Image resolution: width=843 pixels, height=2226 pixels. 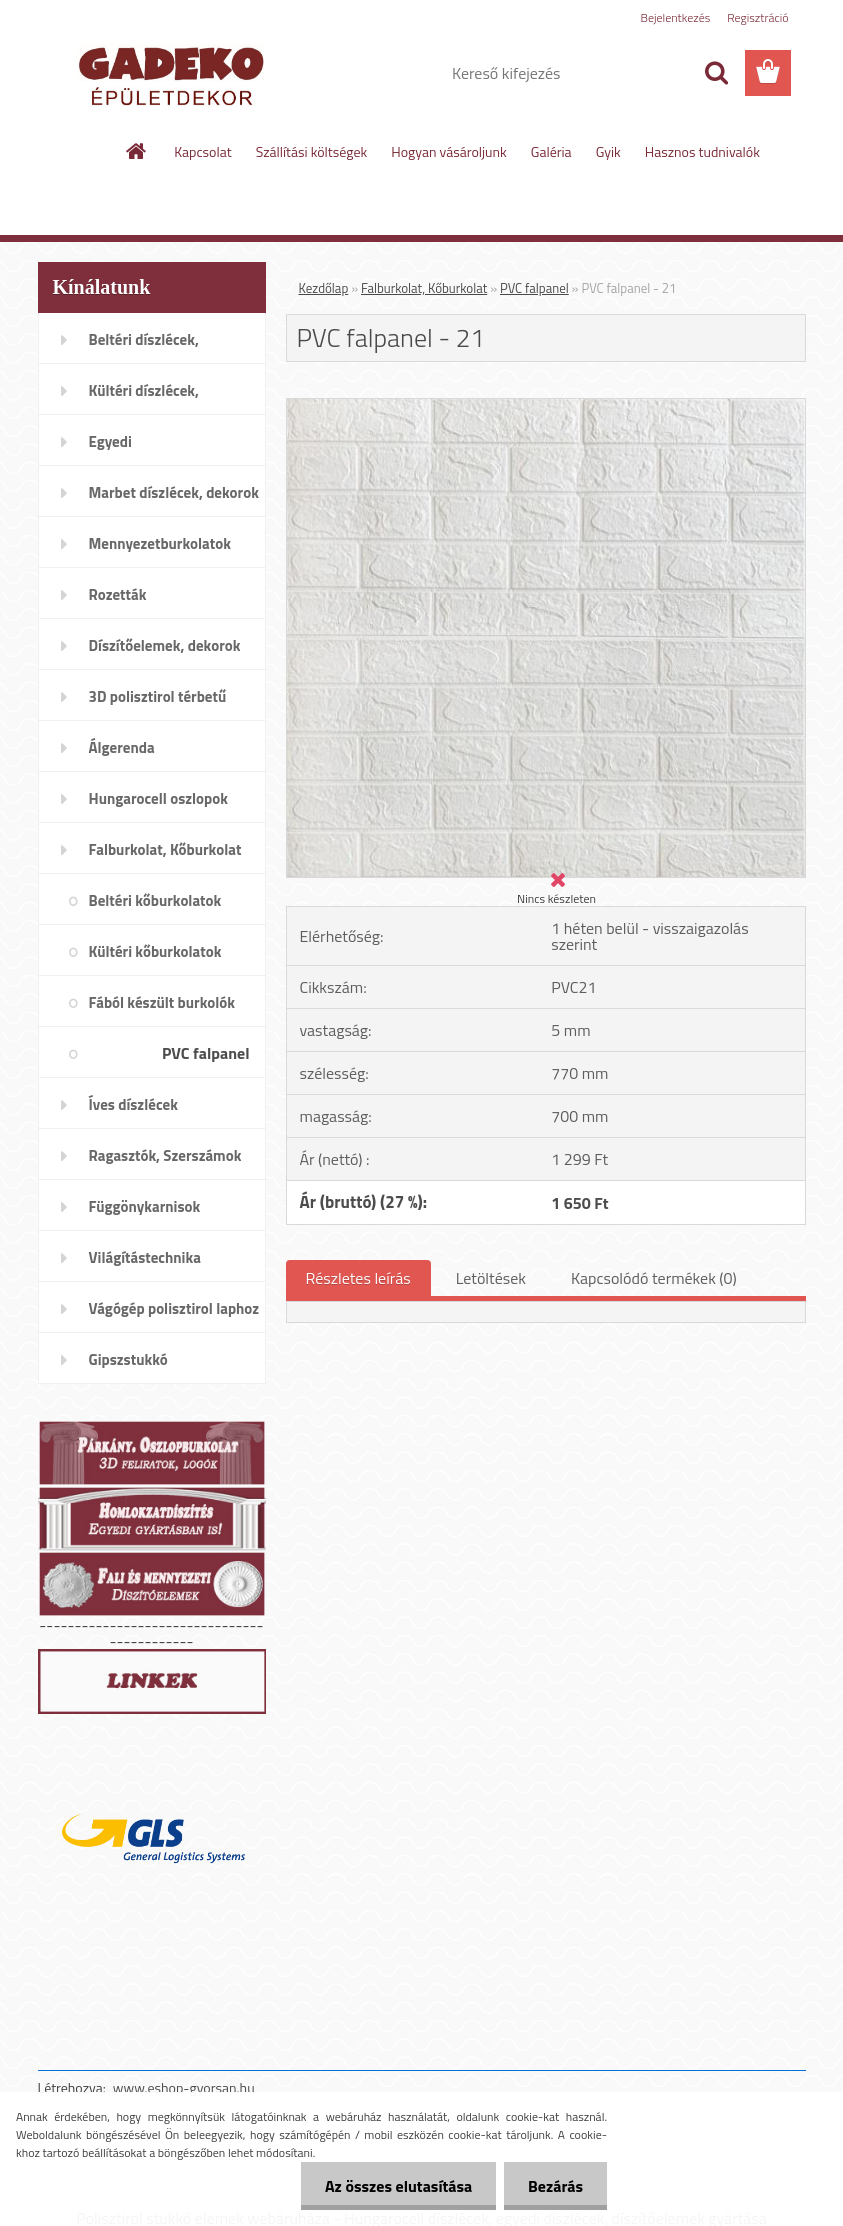 What do you see at coordinates (324, 288) in the screenshot?
I see `Kezdőlap` at bounding box center [324, 288].